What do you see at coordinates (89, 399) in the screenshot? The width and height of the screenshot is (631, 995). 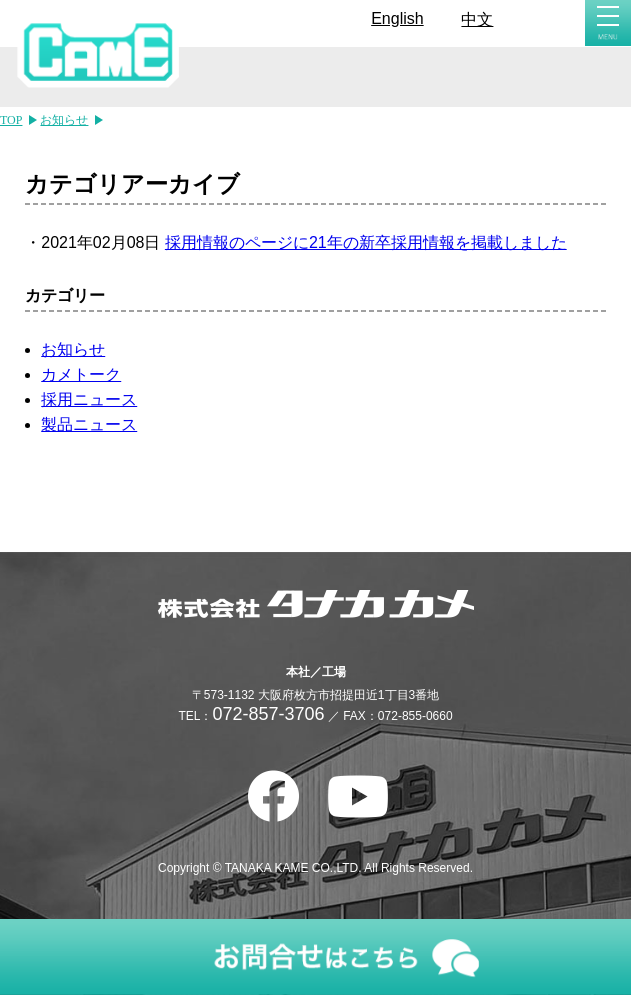 I see `採用ニュース` at bounding box center [89, 399].